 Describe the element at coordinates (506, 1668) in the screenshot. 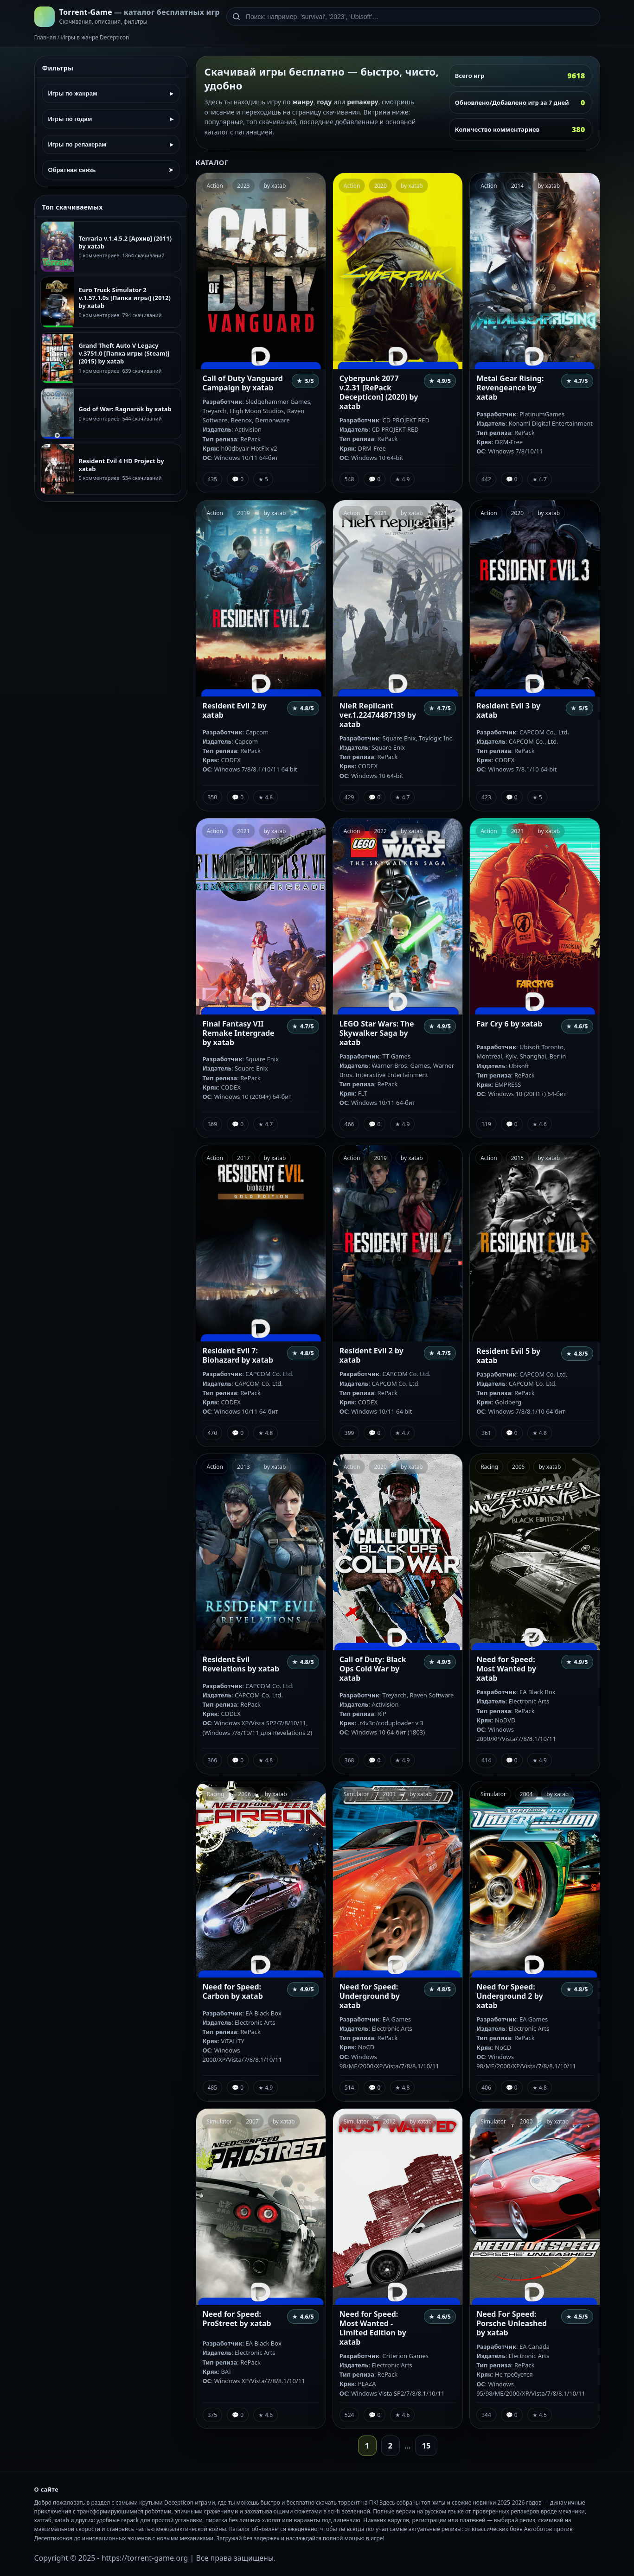

I see `Need for Speed: Most Wanted by xatab` at that location.